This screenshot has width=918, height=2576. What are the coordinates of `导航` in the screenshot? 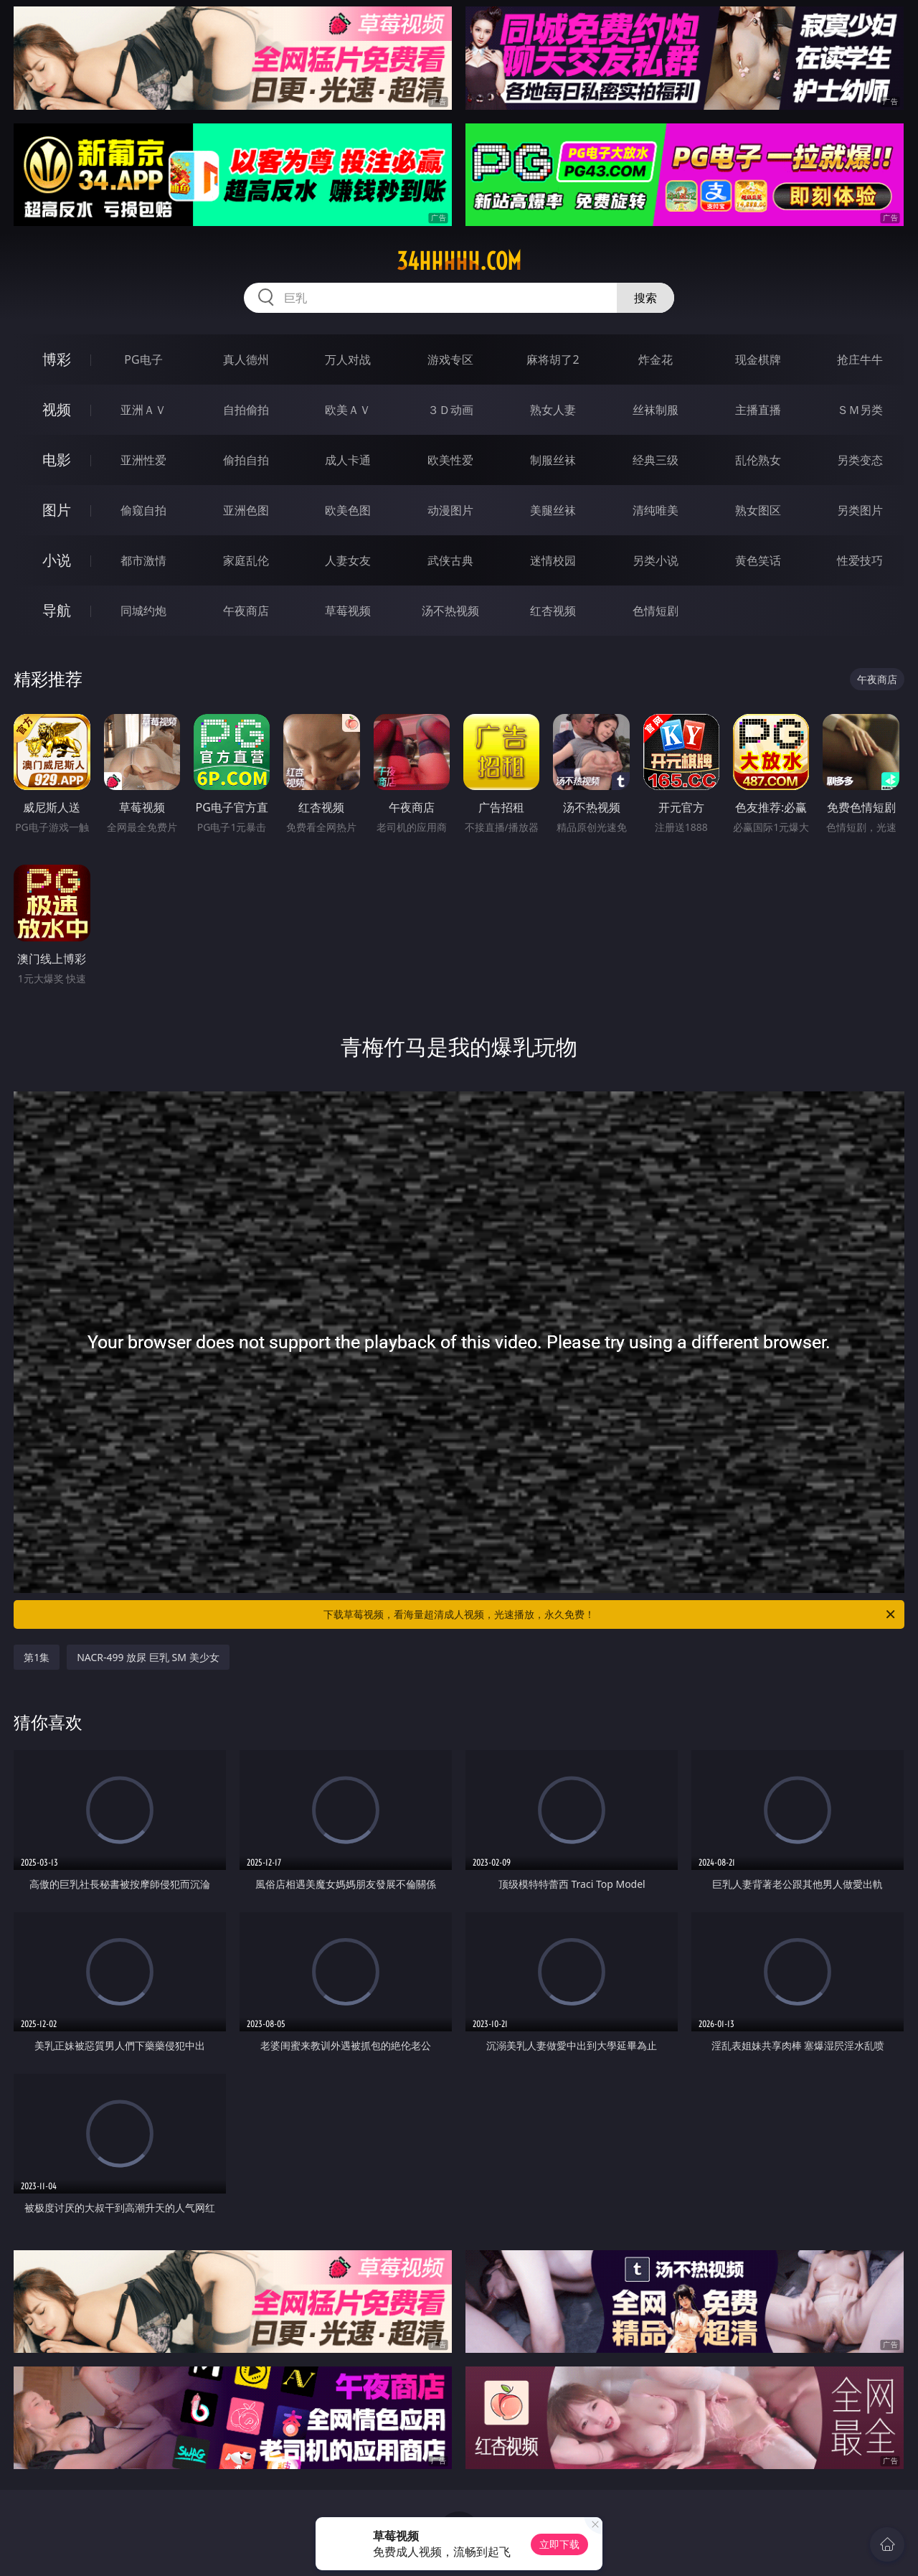 It's located at (56, 610).